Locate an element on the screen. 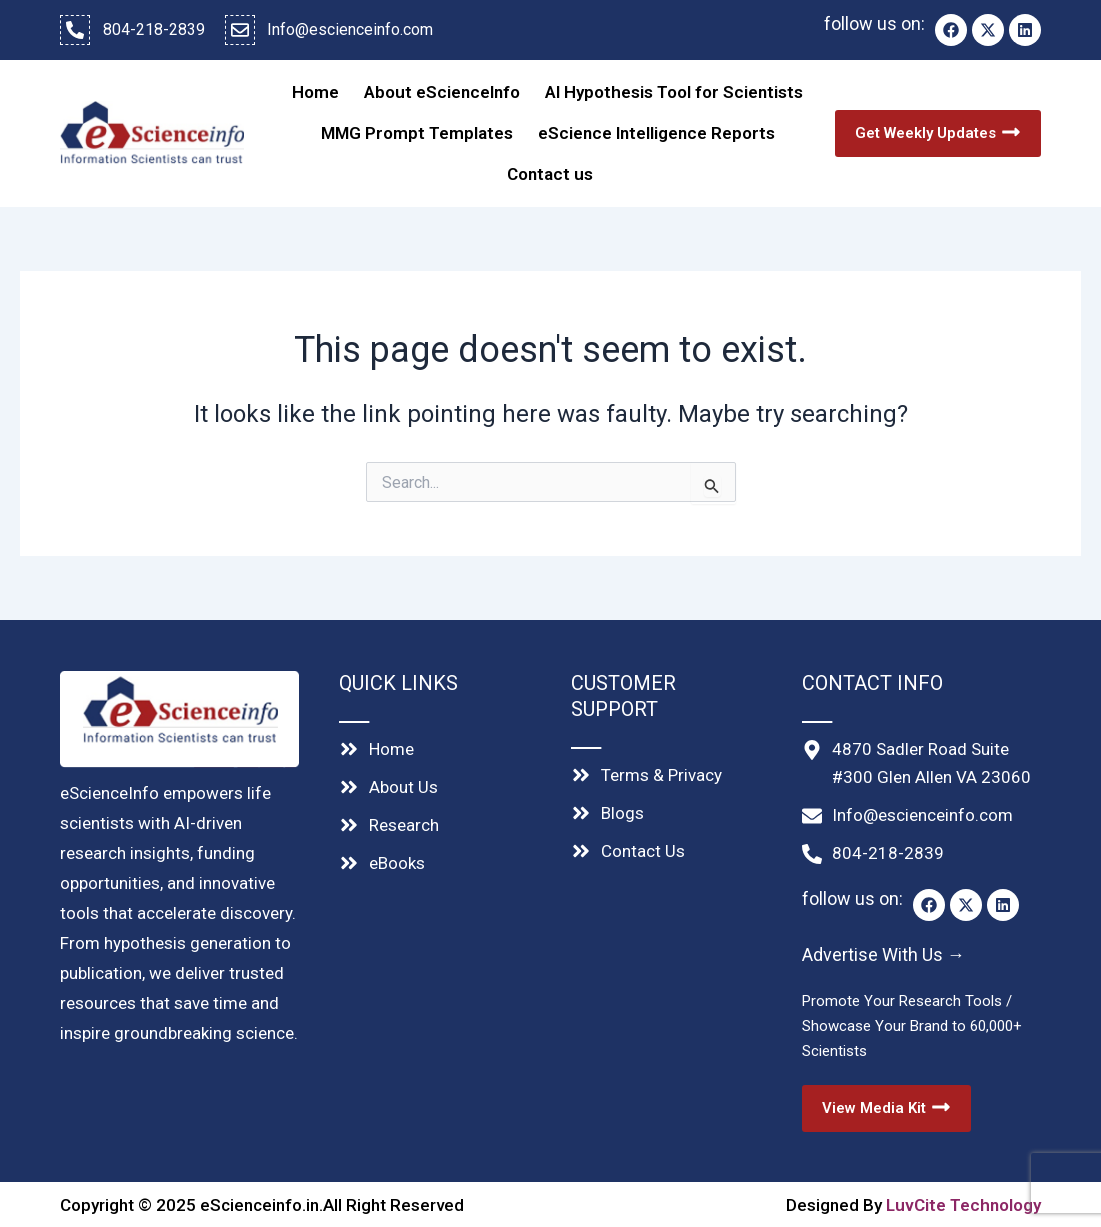 Image resolution: width=1101 pixels, height=1227 pixels. About eScienceInfo is located at coordinates (442, 90).